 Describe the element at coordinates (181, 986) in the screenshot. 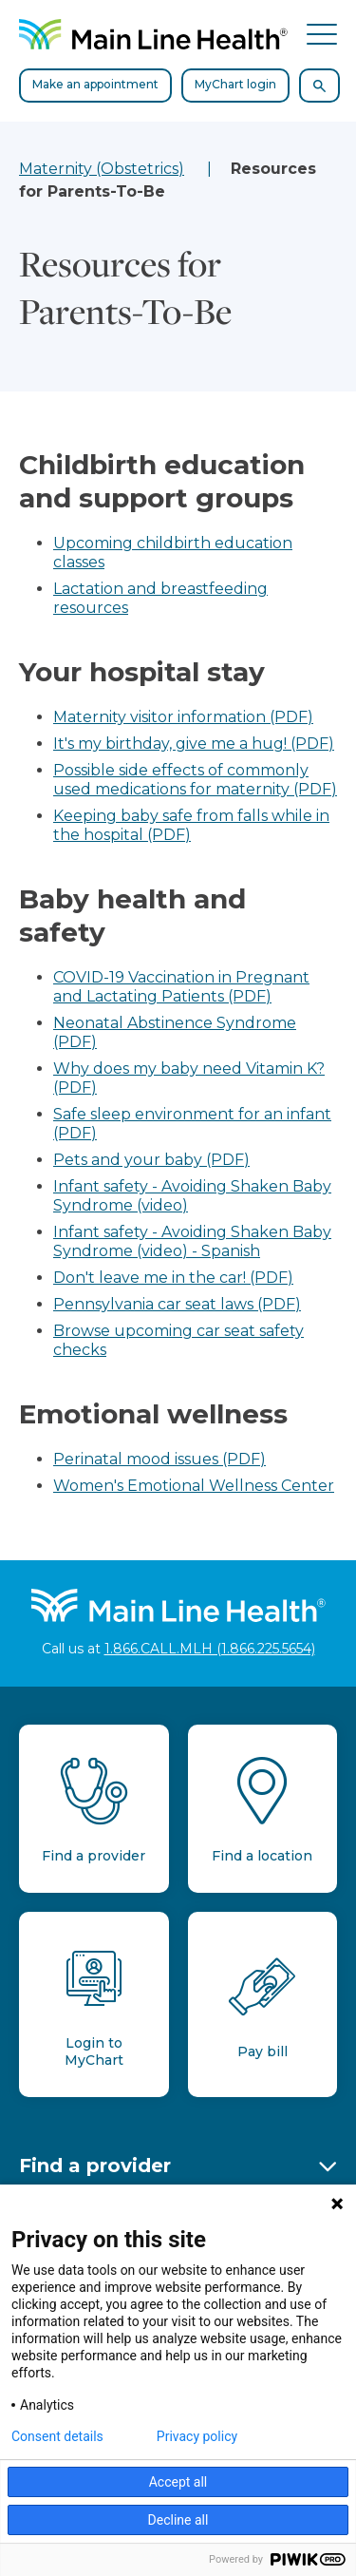

I see `COVID-19 Vaccination in Pregnant and Lactating Patients (PDF)` at that location.